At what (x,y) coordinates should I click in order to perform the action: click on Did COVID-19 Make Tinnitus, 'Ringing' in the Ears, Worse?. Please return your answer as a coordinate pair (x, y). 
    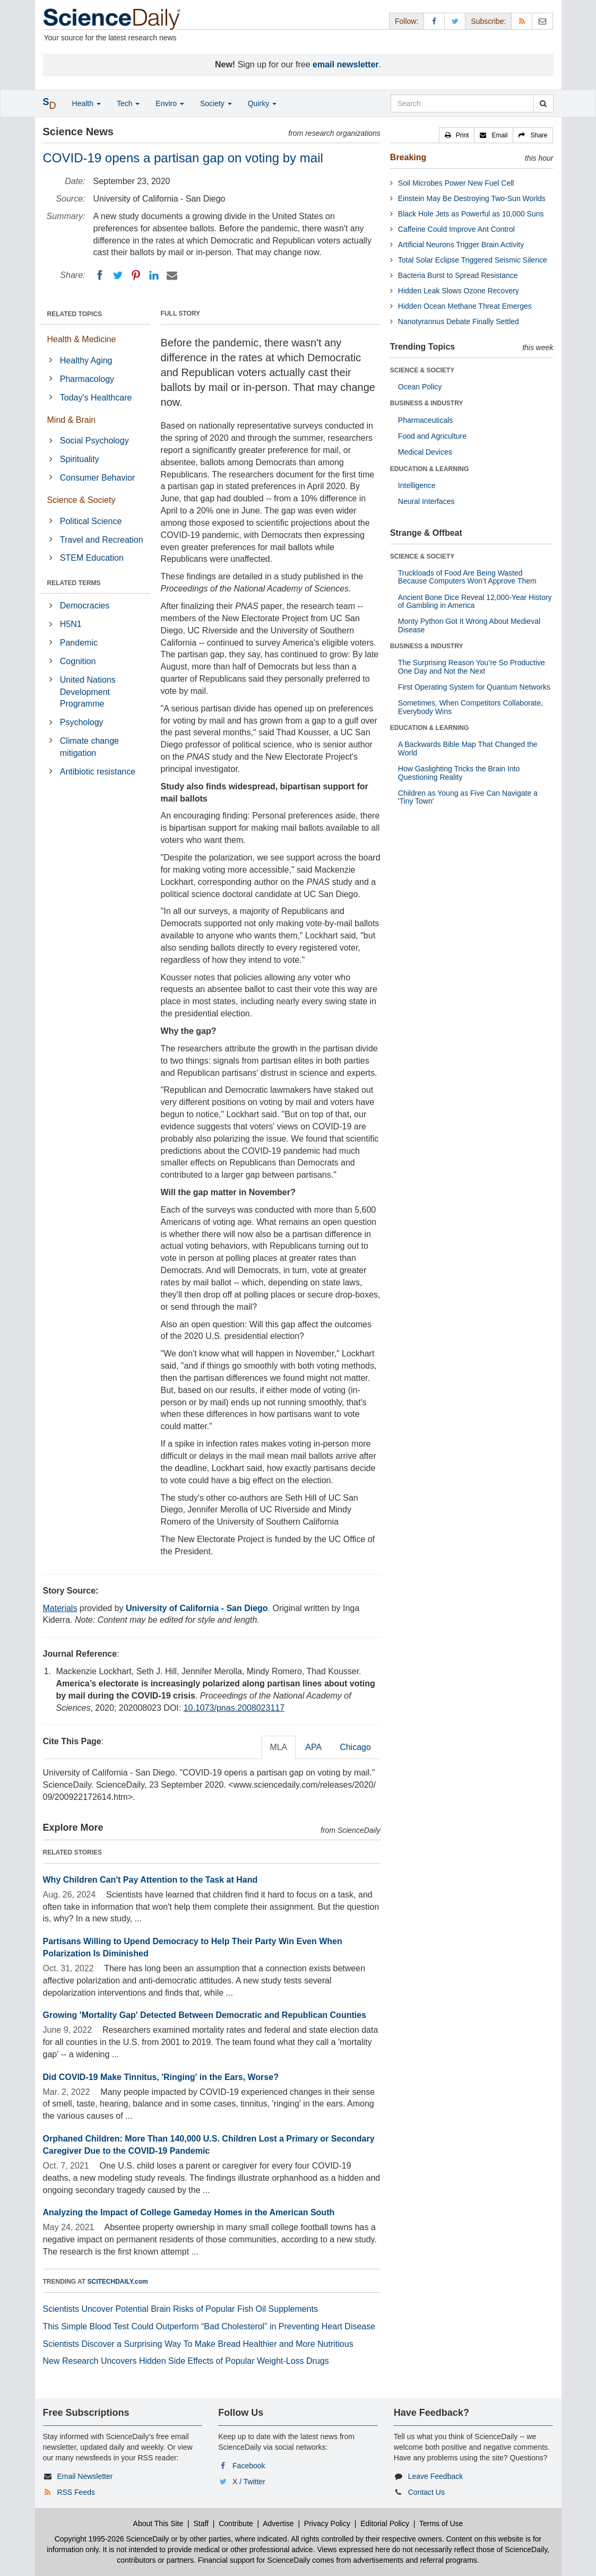
    Looking at the image, I should click on (161, 2077).